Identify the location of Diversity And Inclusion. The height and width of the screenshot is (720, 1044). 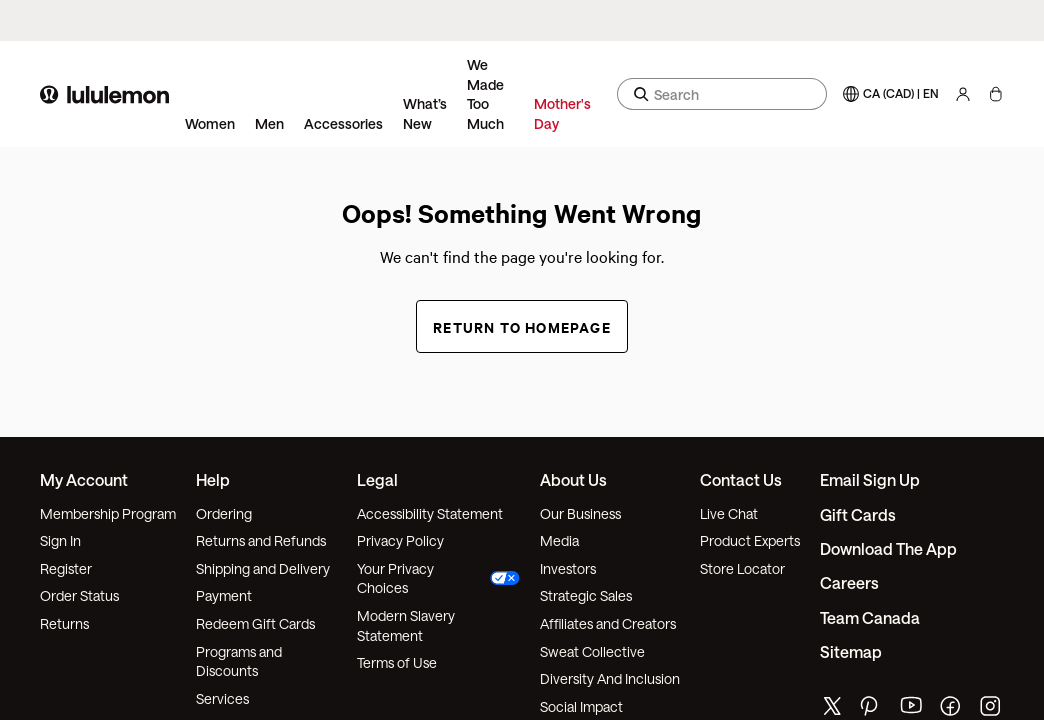
(610, 678).